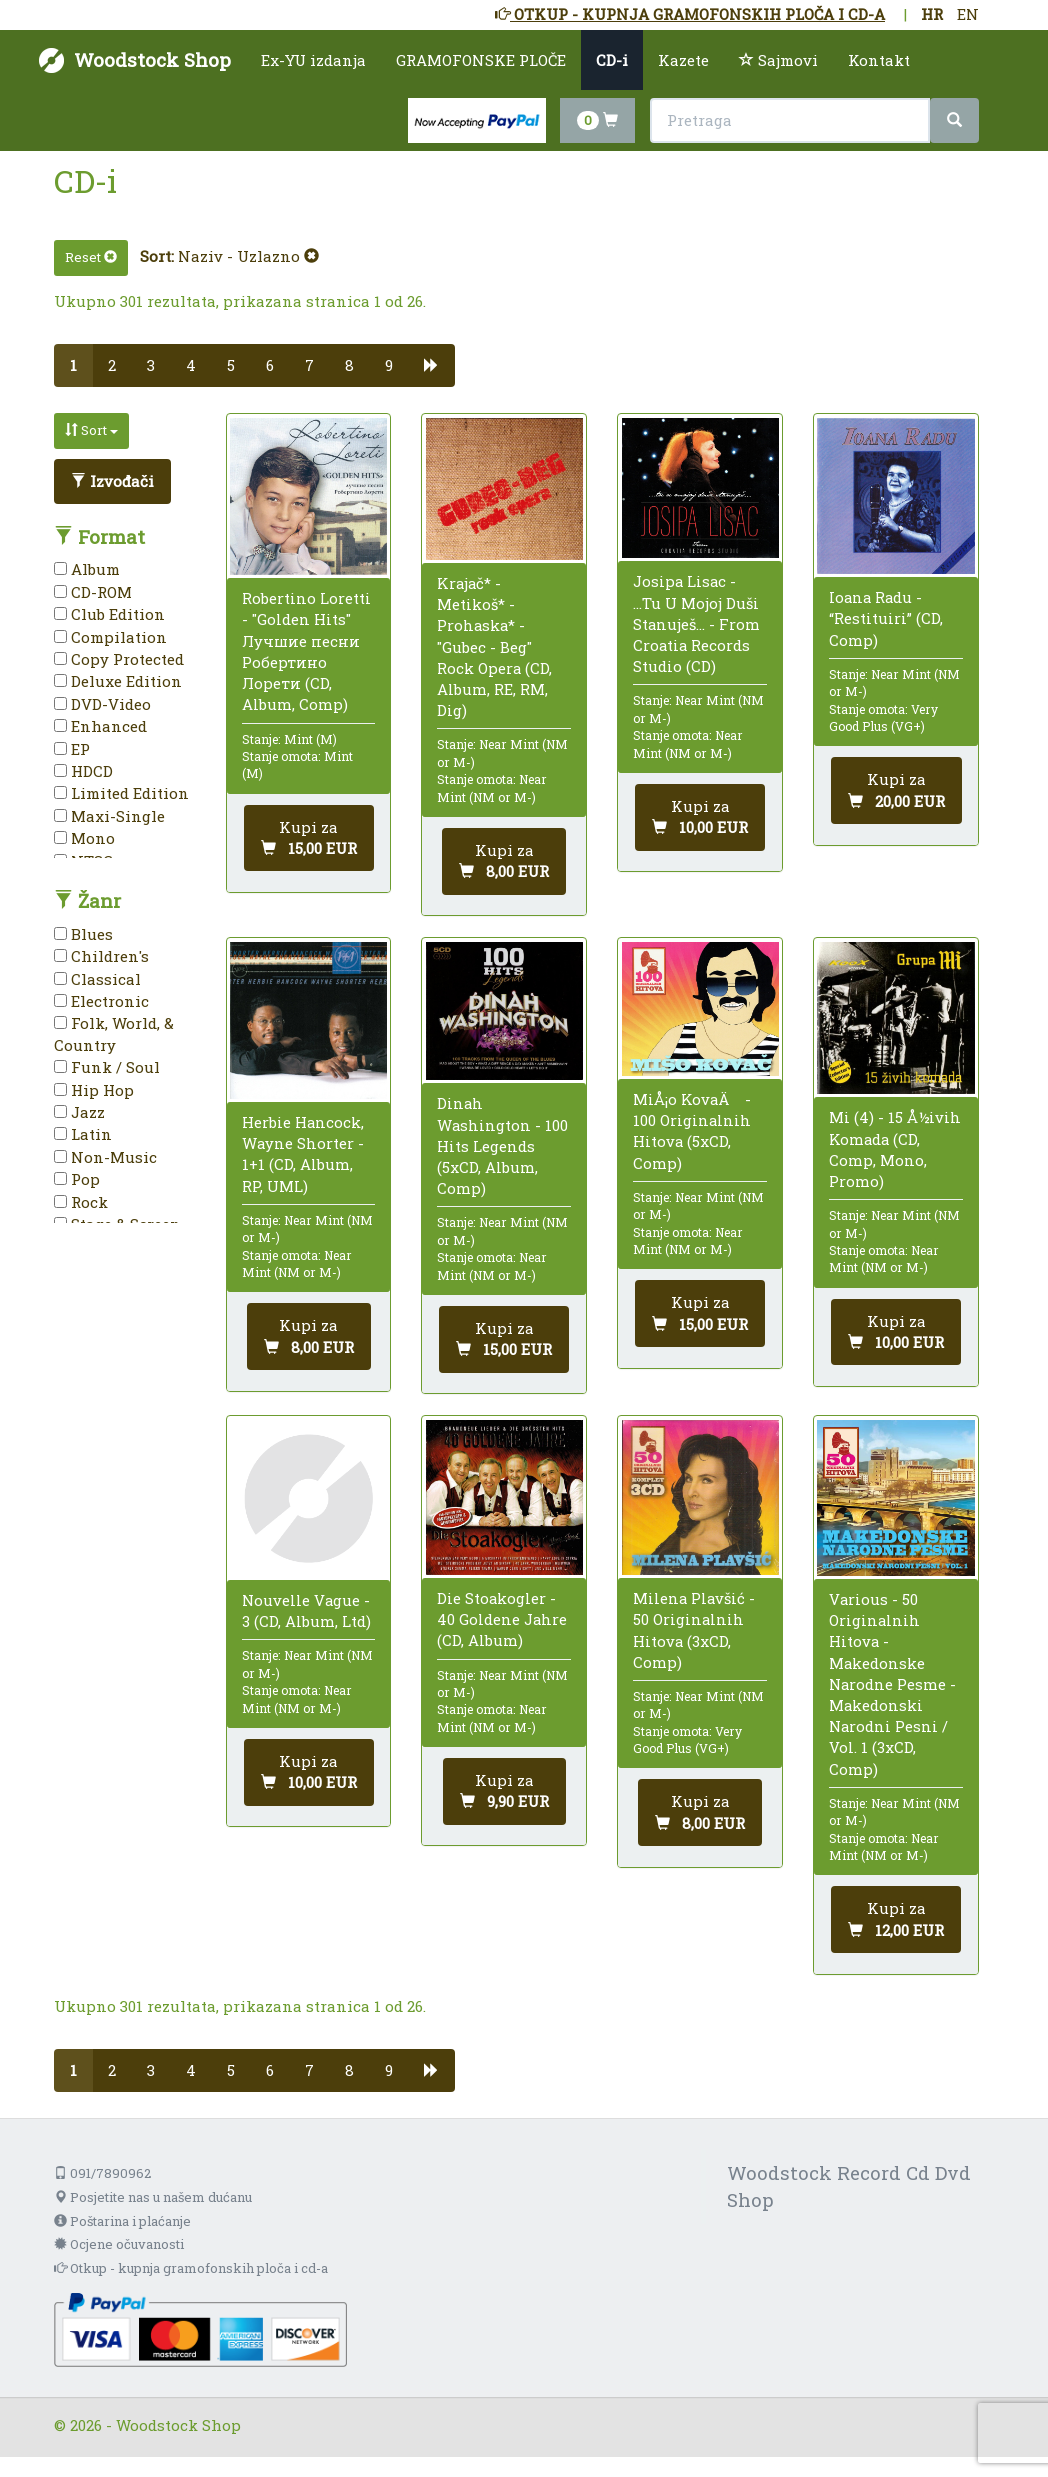 This screenshot has height=2477, width=1048. What do you see at coordinates (109, 816) in the screenshot?
I see `Maxi-Single` at bounding box center [109, 816].